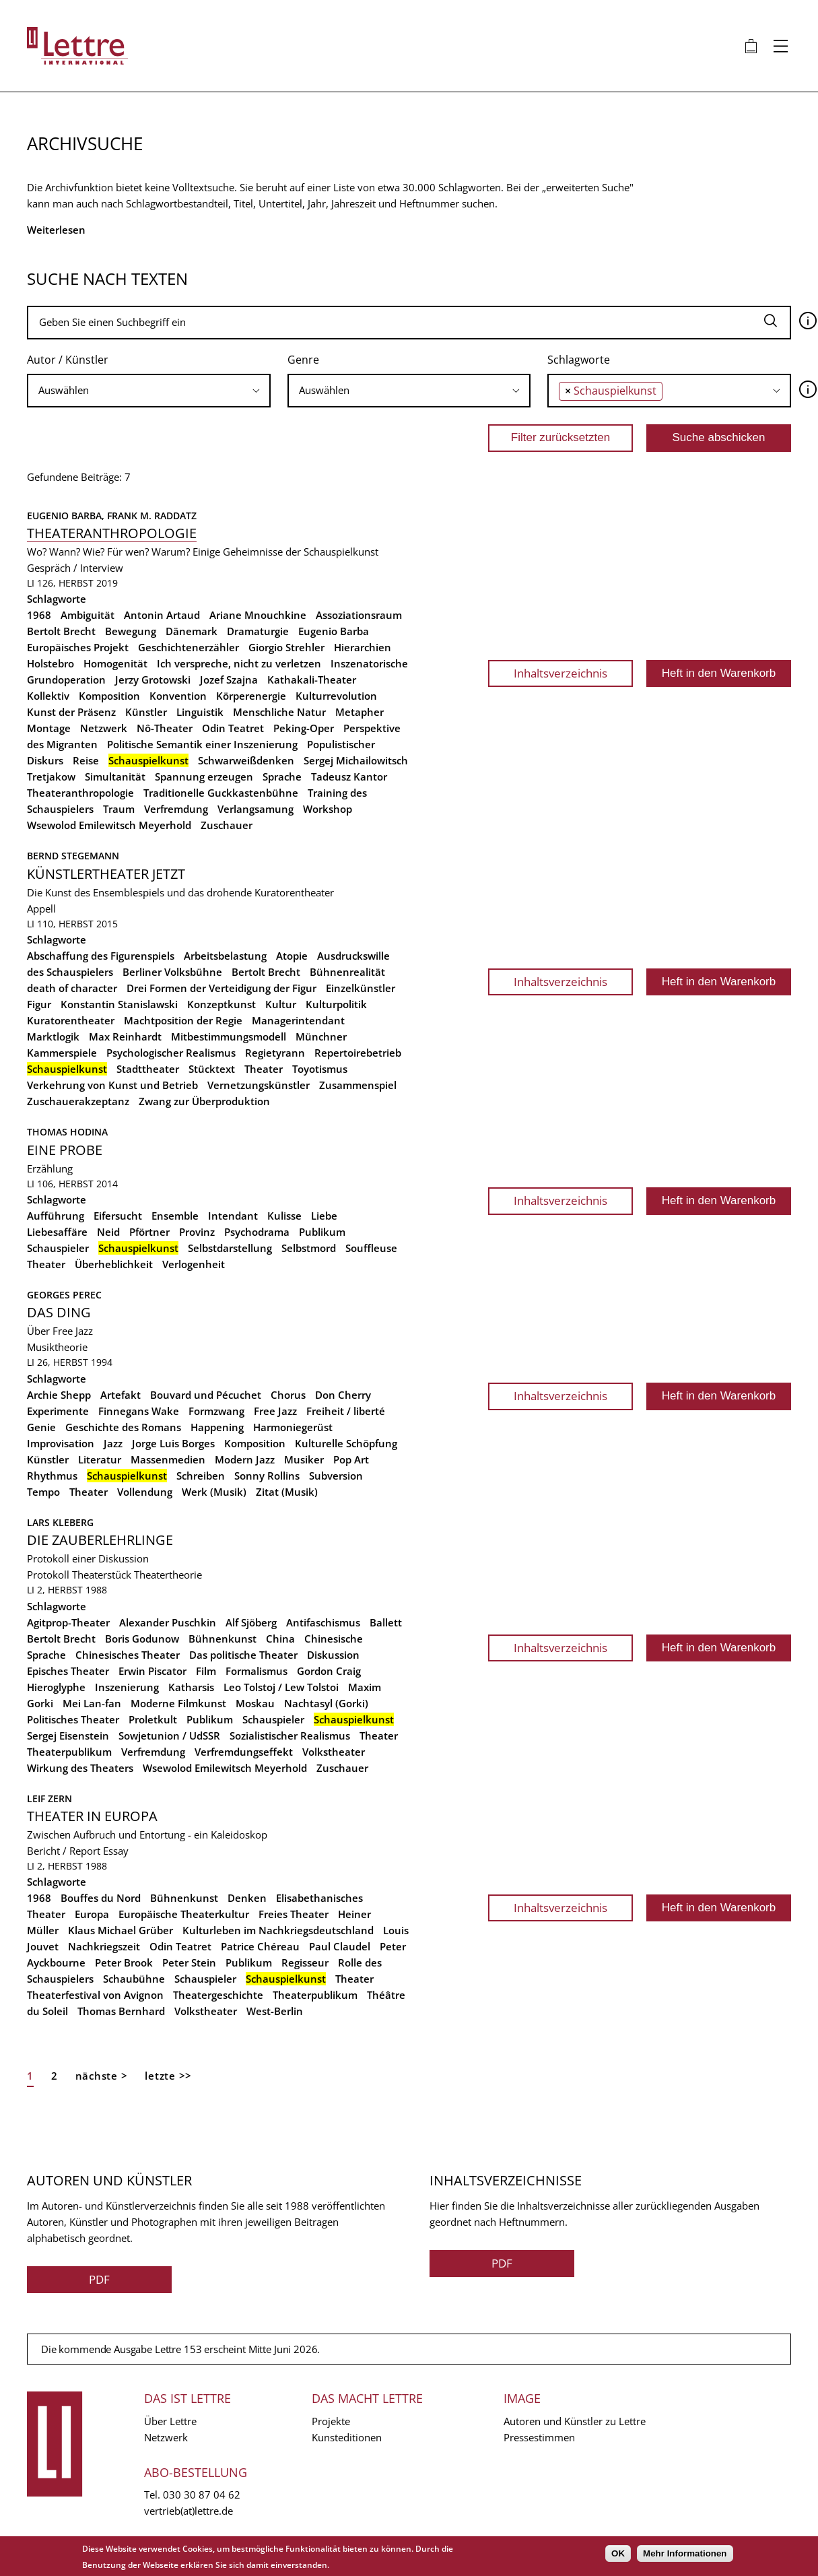  What do you see at coordinates (75, 567) in the screenshot?
I see `Gespräch / Interview` at bounding box center [75, 567].